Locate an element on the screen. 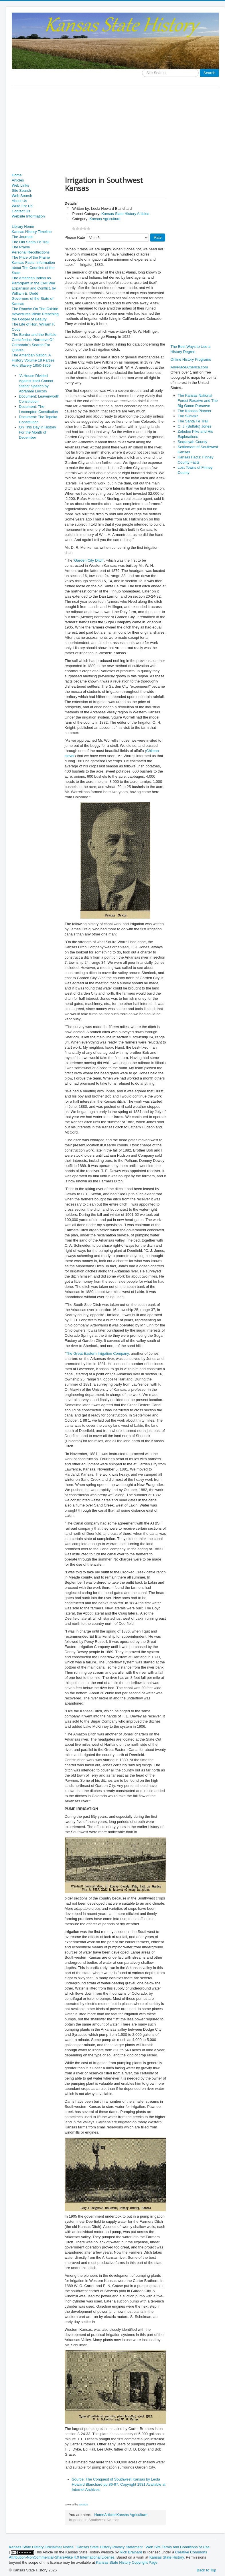 This screenshot has width=225, height=2576. Website Information is located at coordinates (28, 216).